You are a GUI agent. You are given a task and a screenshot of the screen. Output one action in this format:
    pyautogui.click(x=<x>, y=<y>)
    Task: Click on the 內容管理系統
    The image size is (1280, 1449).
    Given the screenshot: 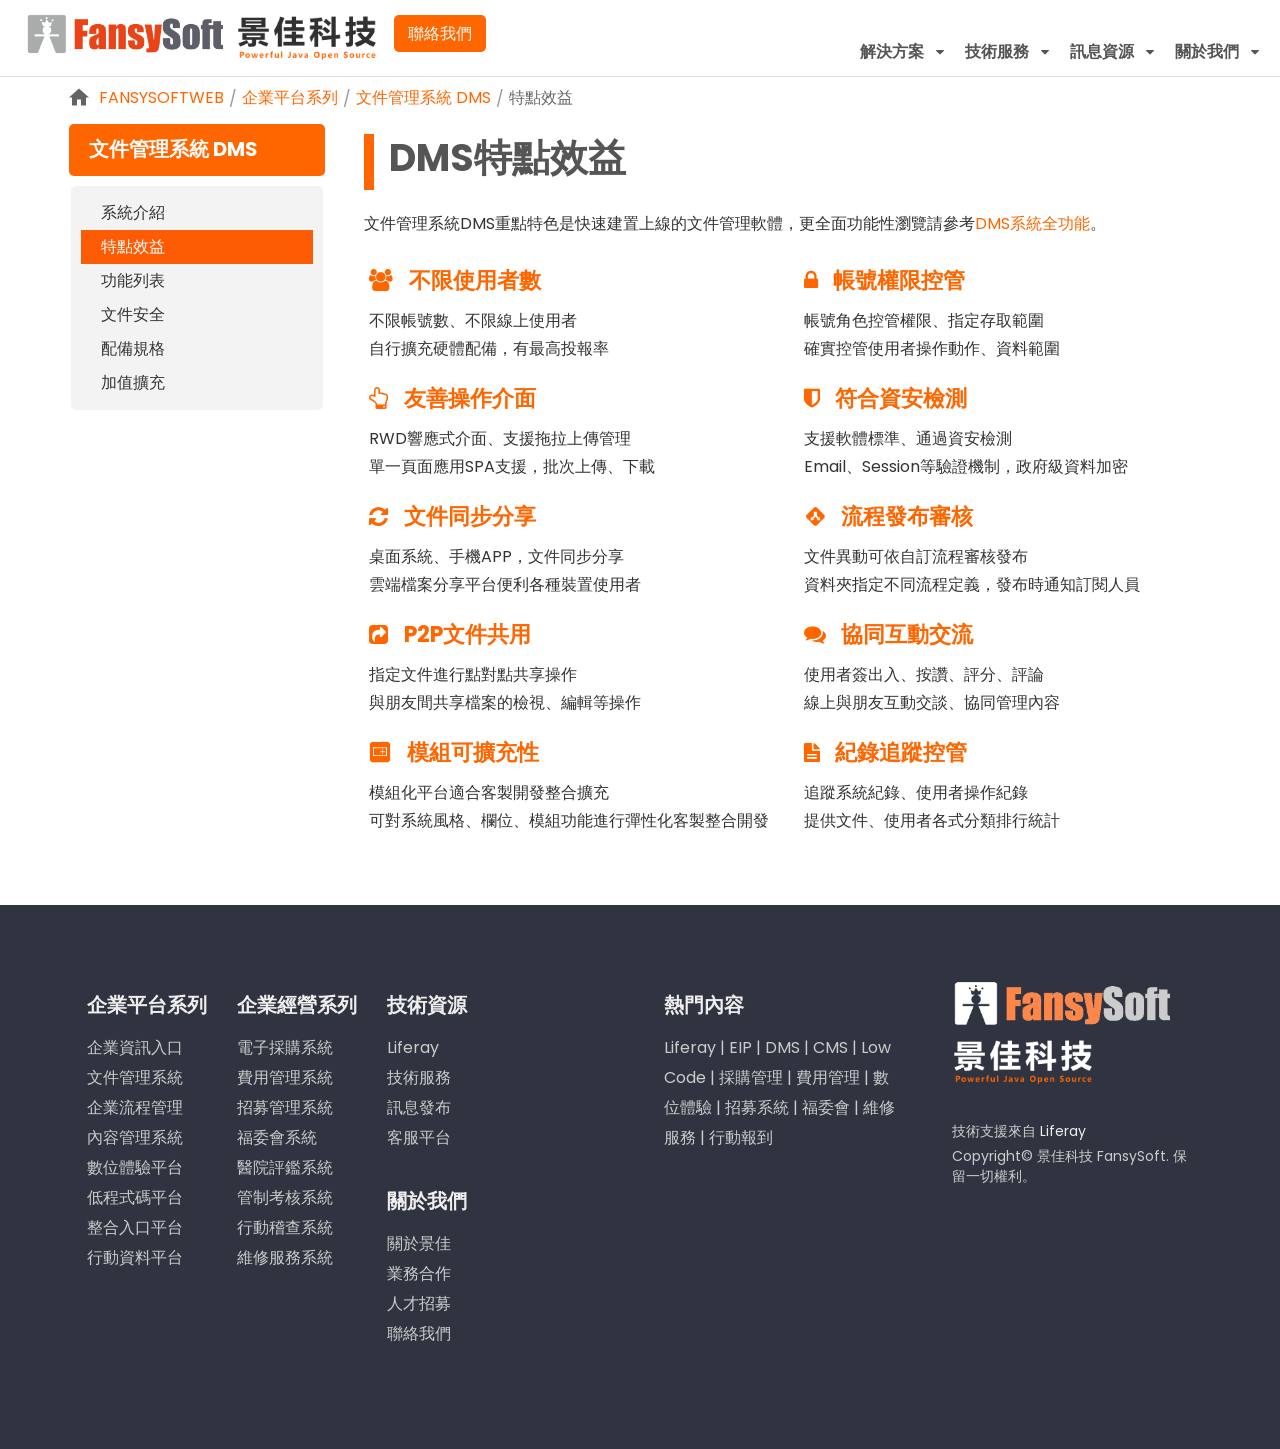 What is the action you would take?
    pyautogui.click(x=135, y=1137)
    